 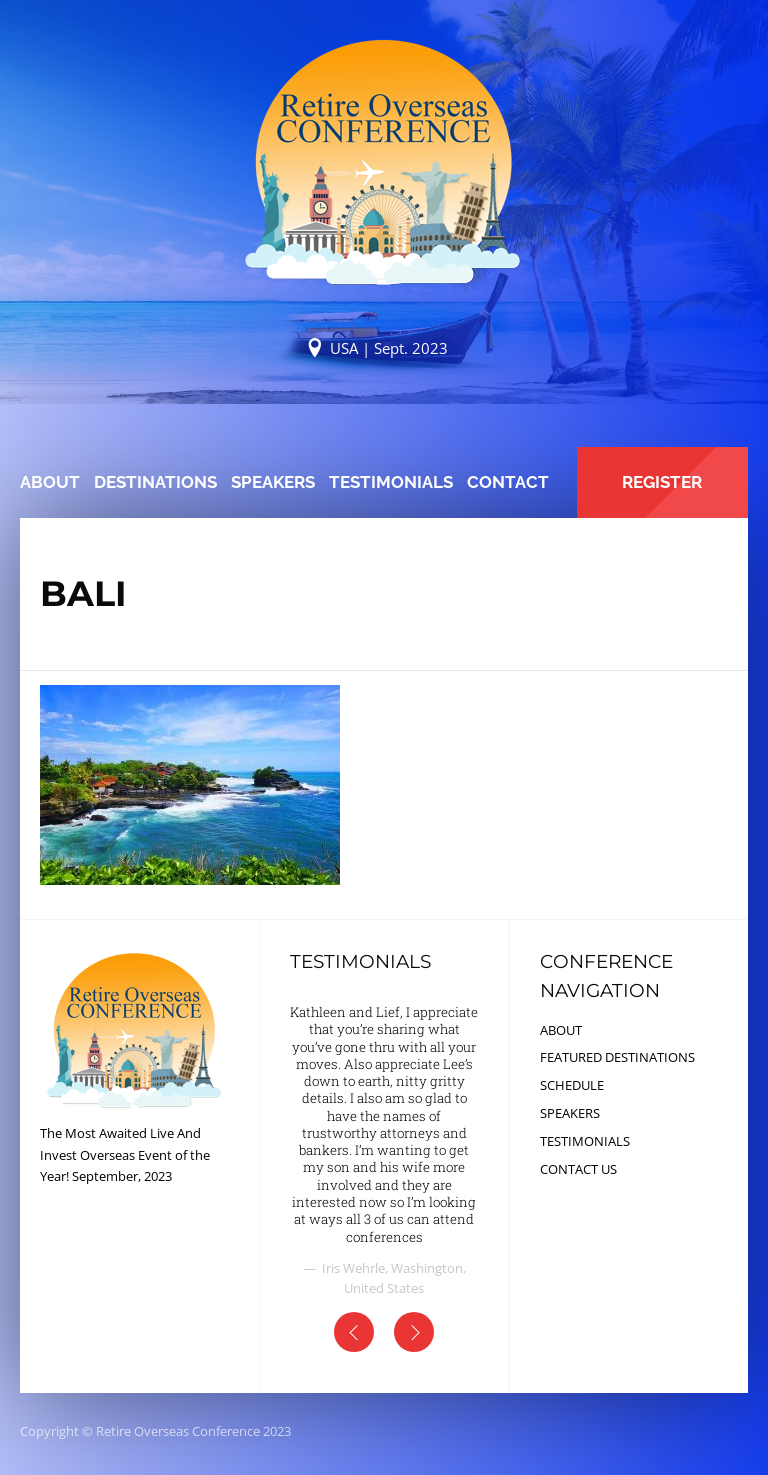 I want to click on DESTINATIONS, so click(x=155, y=482).